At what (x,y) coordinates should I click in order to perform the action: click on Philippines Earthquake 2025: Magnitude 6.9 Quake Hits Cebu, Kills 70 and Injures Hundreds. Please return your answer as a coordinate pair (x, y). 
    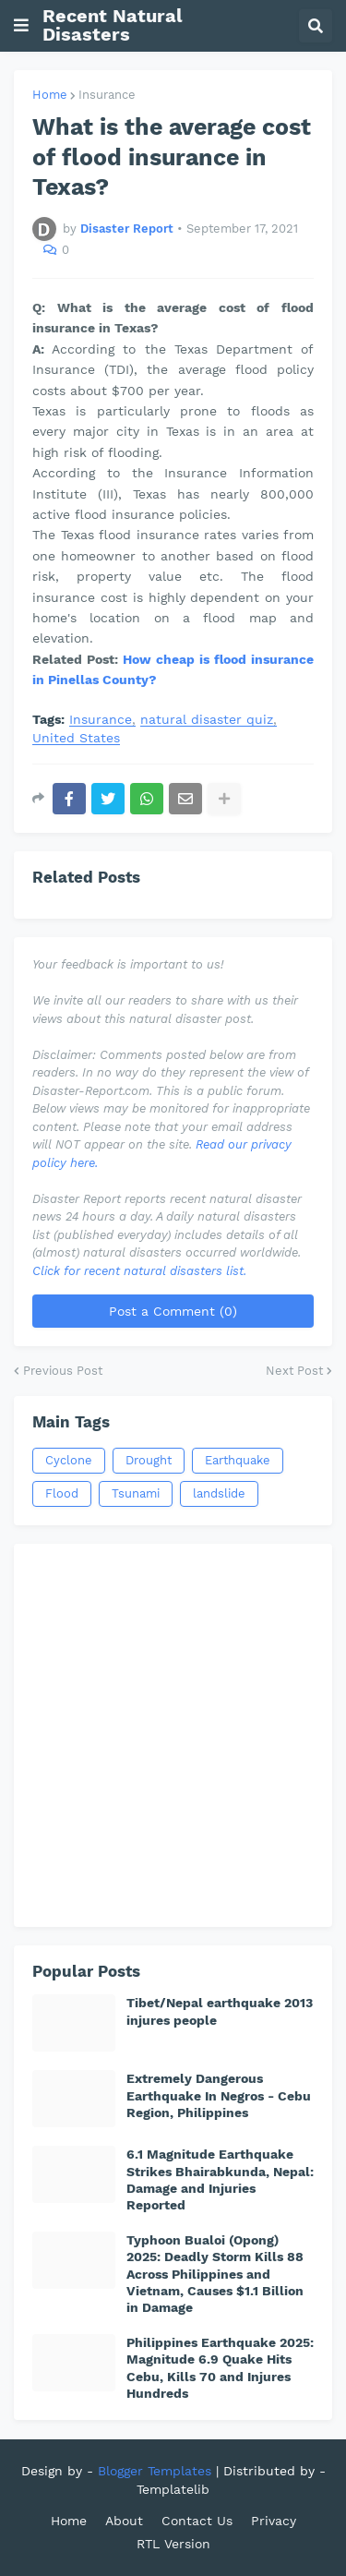
    Looking at the image, I should click on (220, 2368).